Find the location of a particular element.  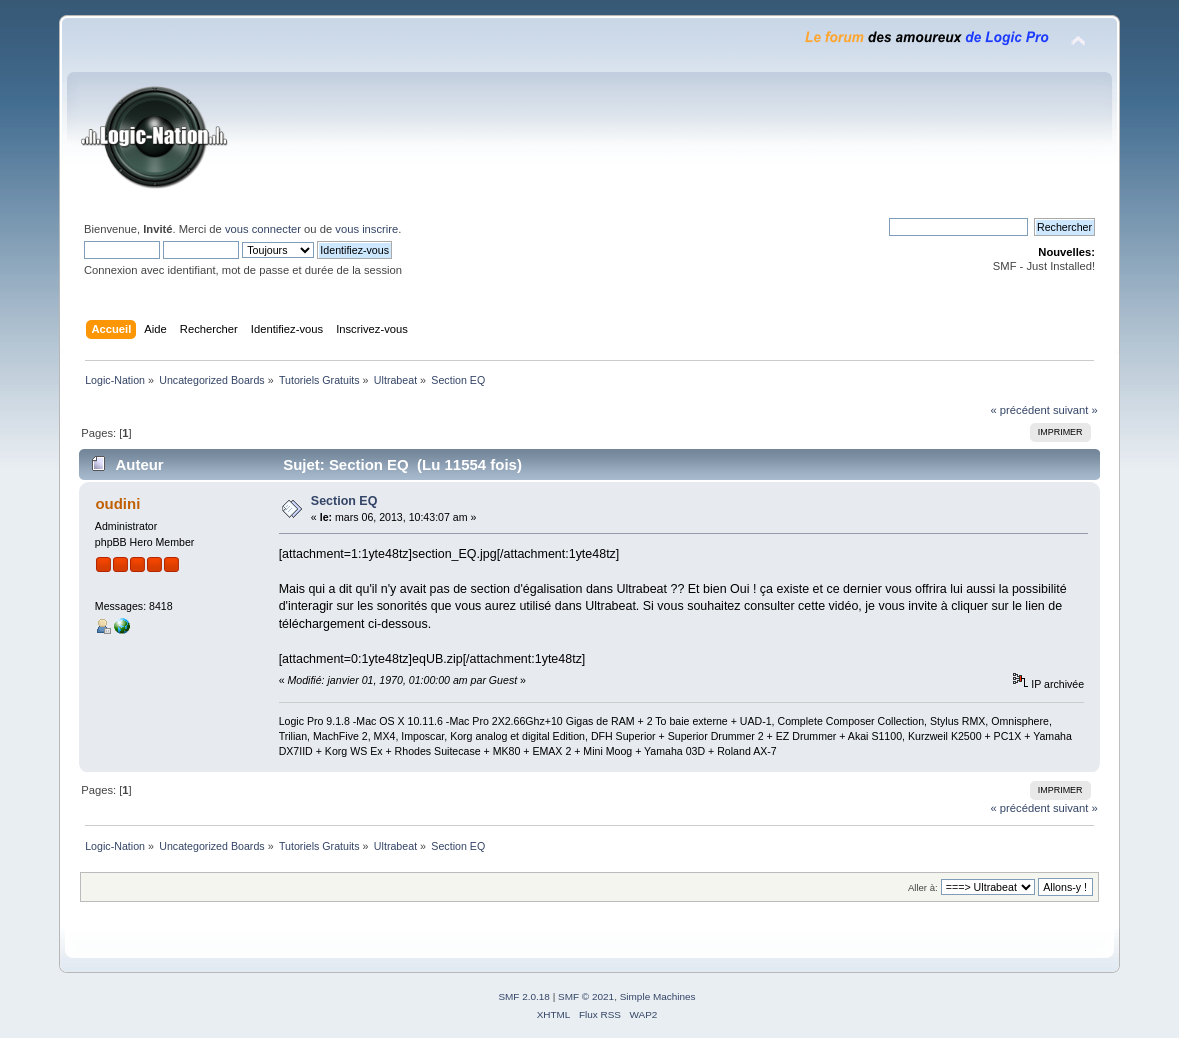

« précédent is located at coordinates (1020, 410).